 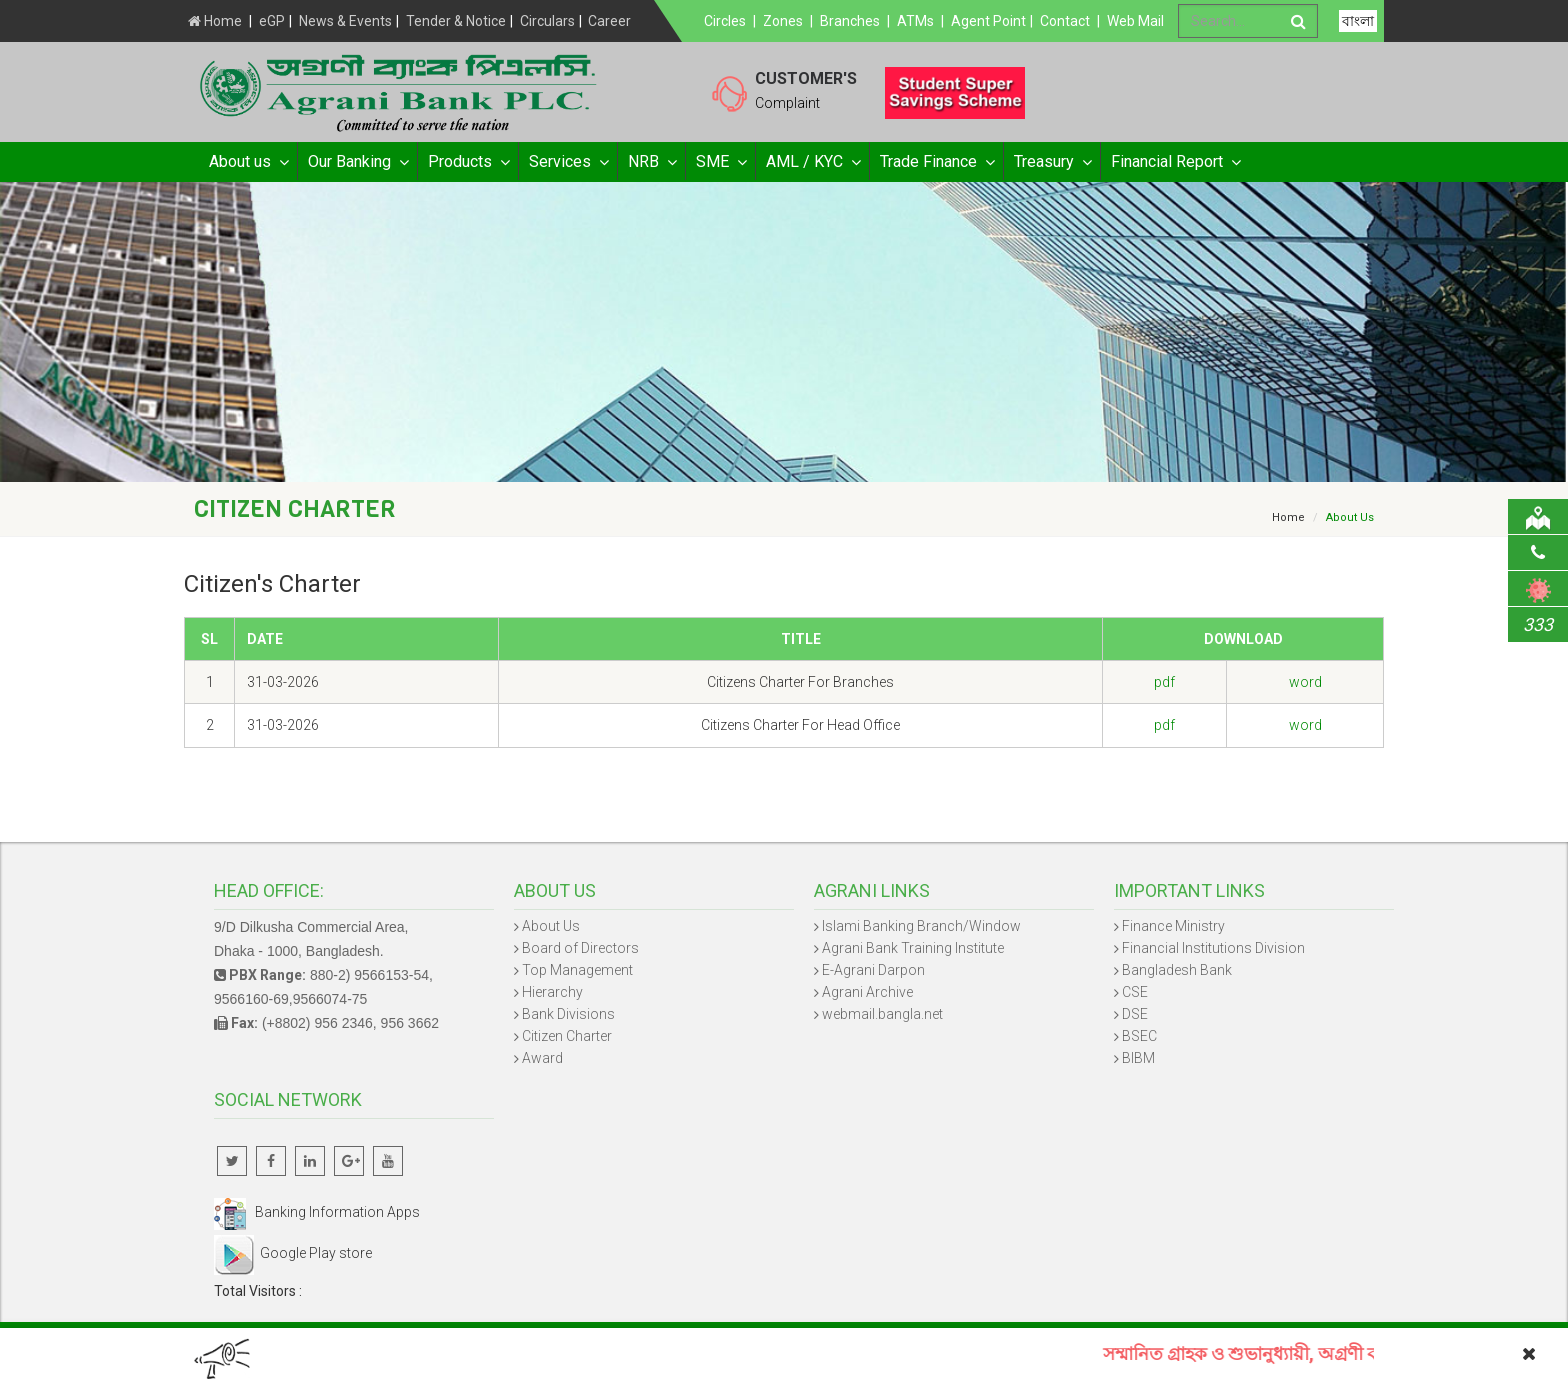 I want to click on Google Play store, so click(x=293, y=1253).